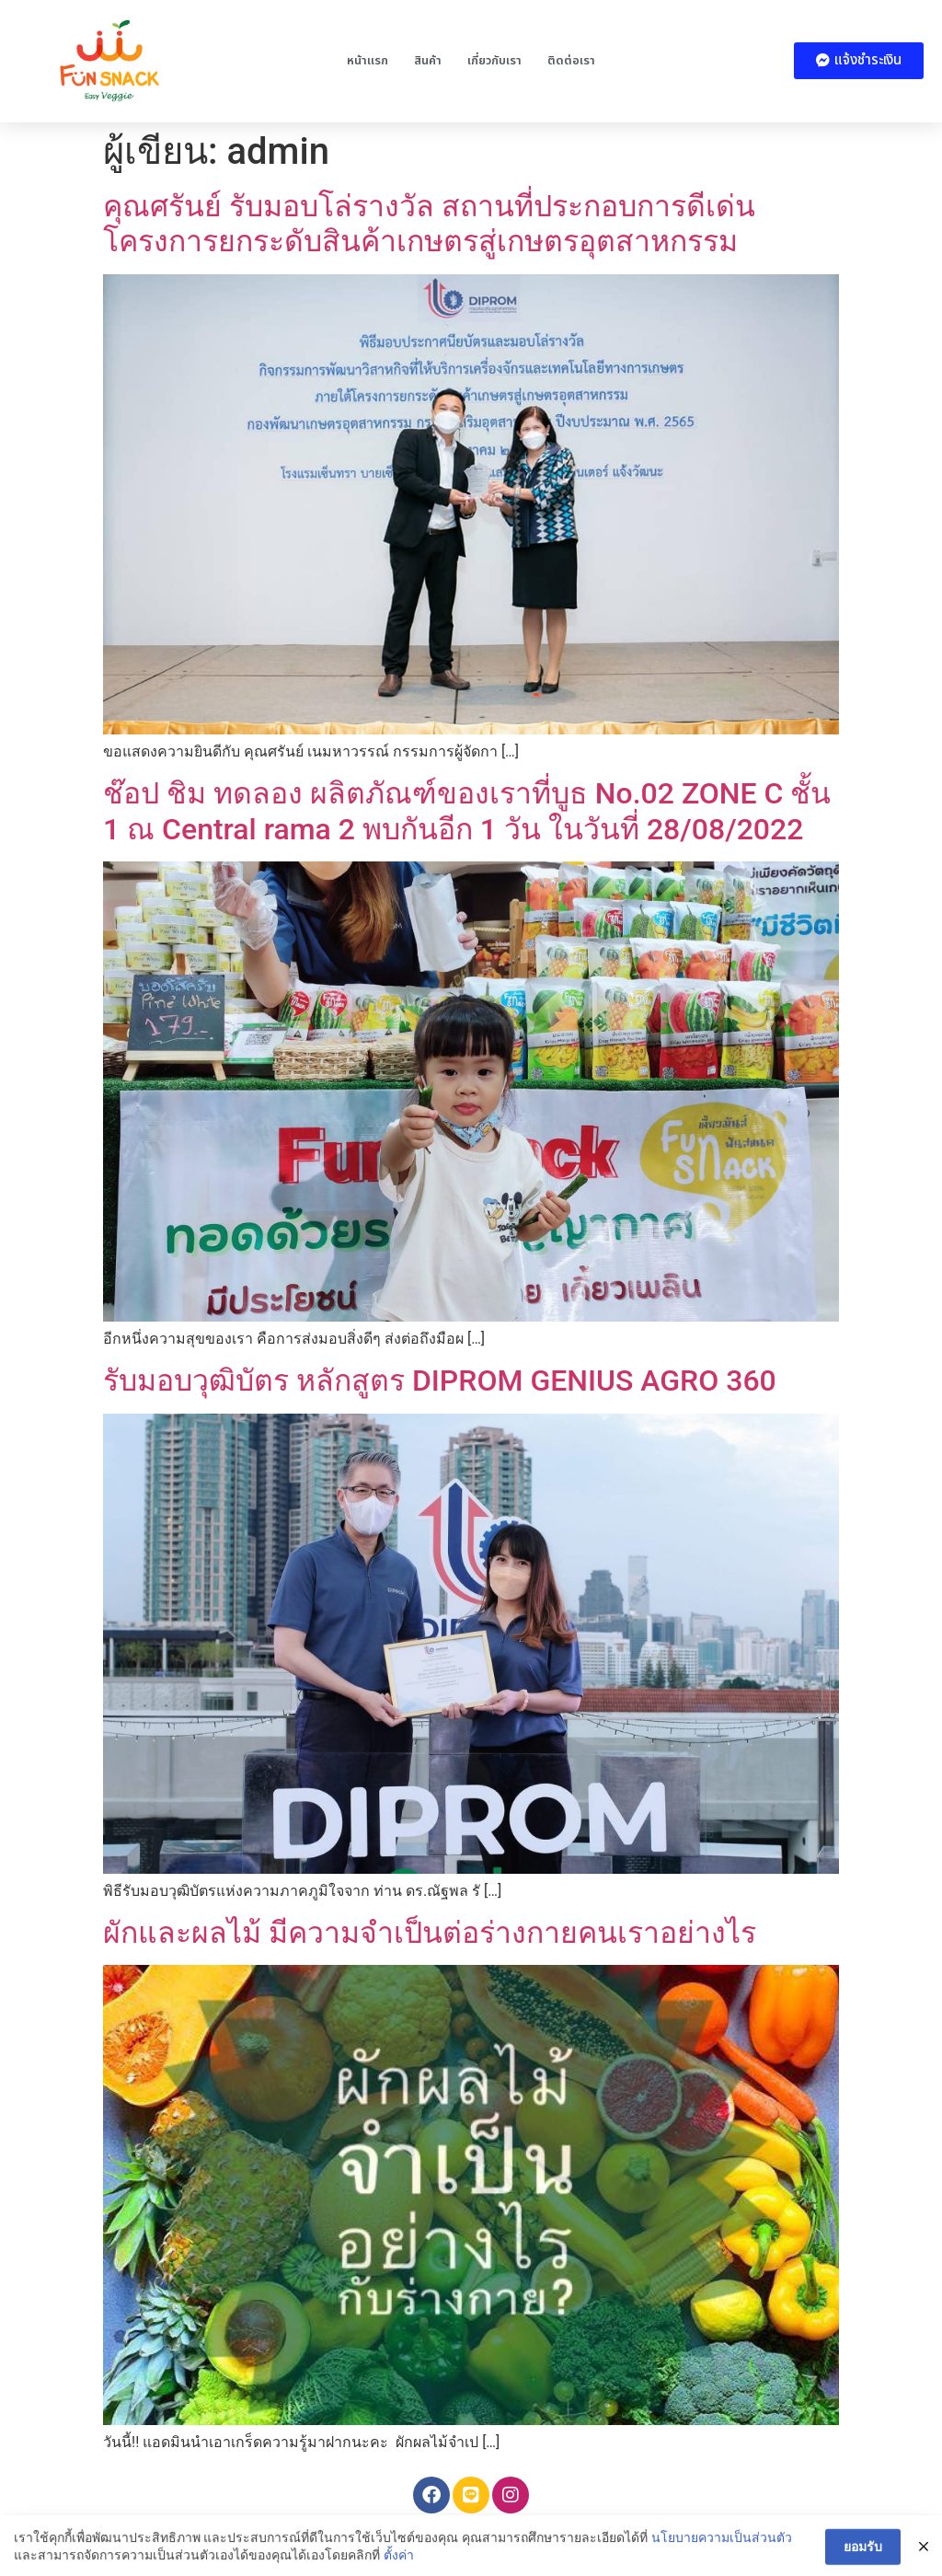  I want to click on ติดต่อเรา, so click(571, 61).